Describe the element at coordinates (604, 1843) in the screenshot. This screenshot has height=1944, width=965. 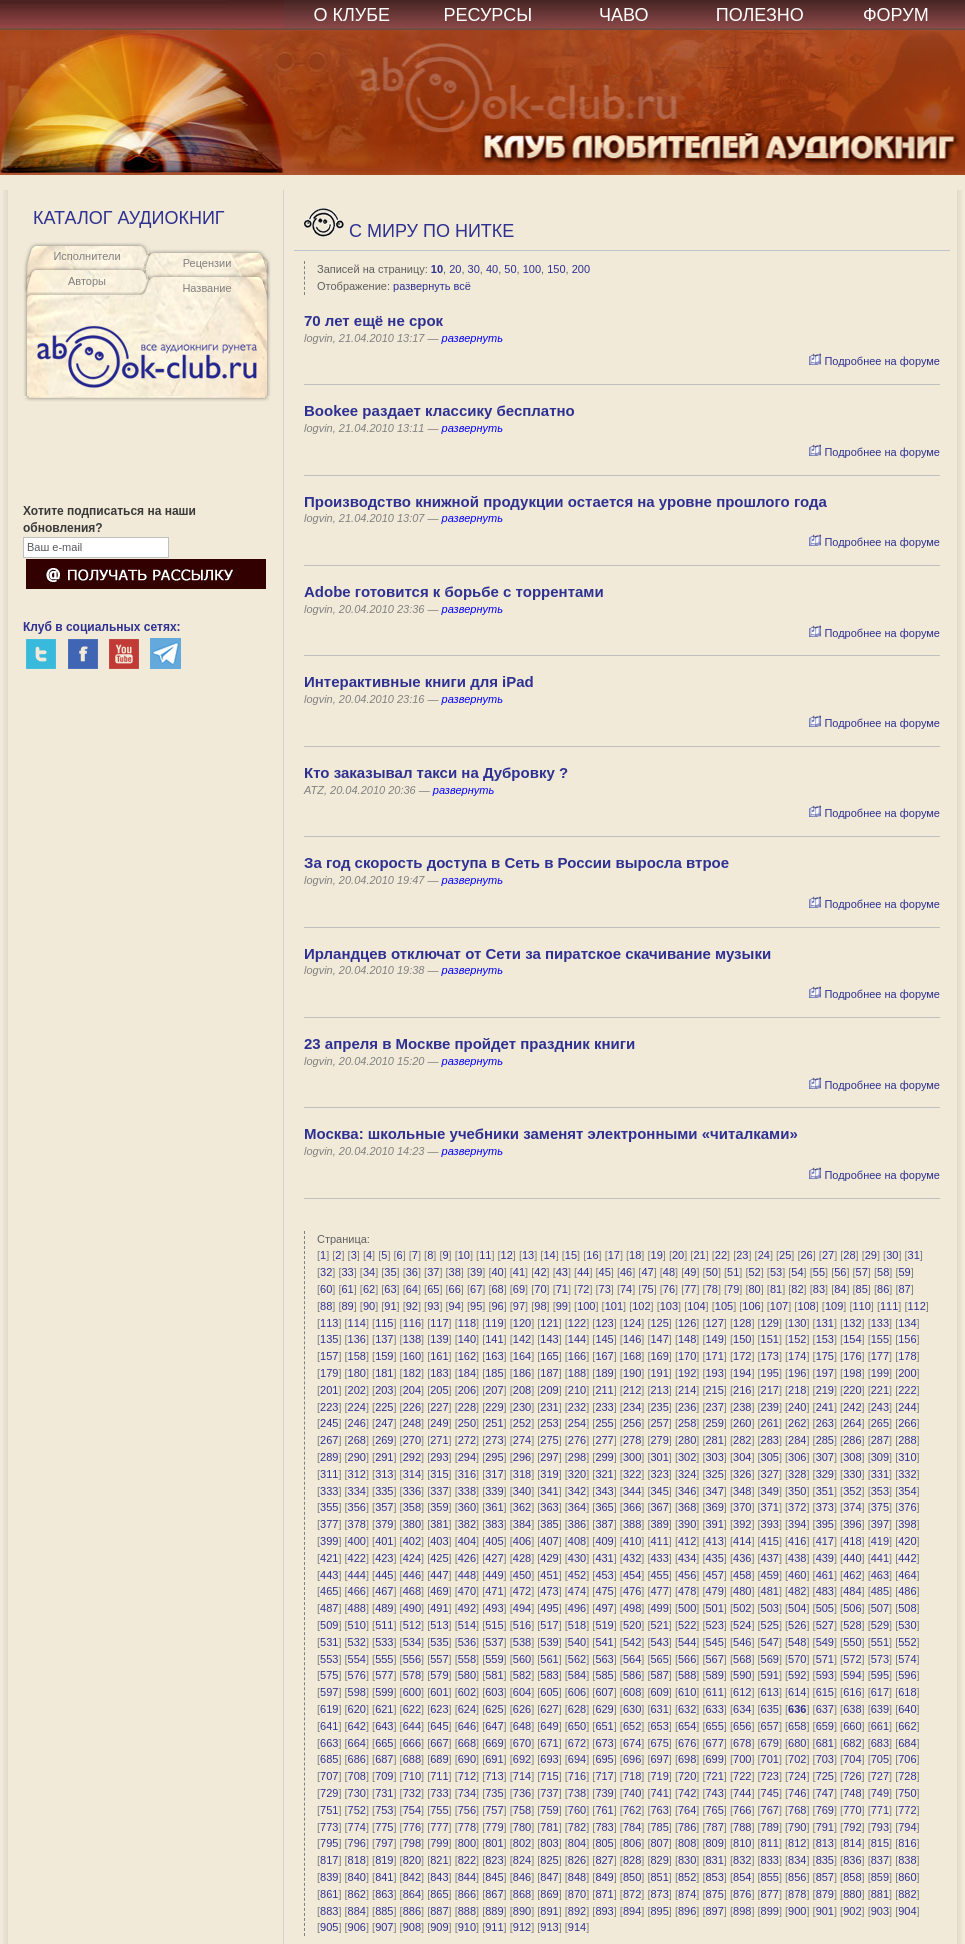
I see `805` at that location.